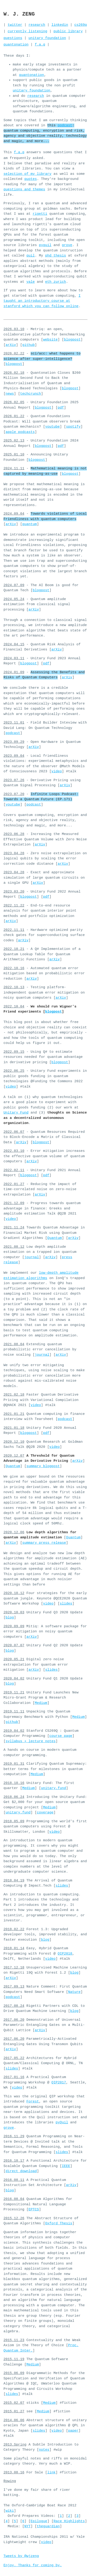 This screenshot has height=2576, width=91. Describe the element at coordinates (32, 2565) in the screenshot. I see `Enjoy. Thanks for coming by.` at that location.